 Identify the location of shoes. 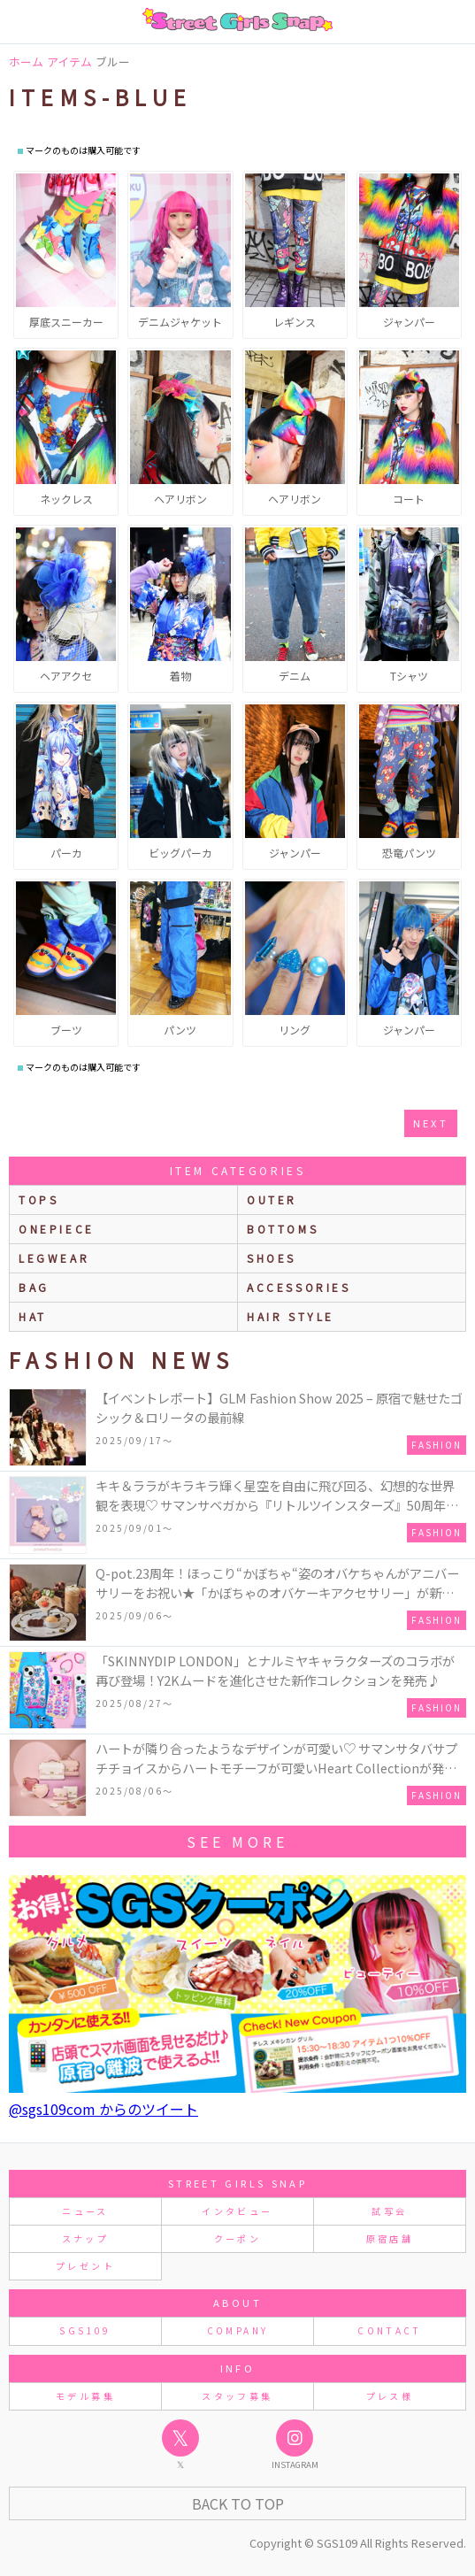
(271, 1257).